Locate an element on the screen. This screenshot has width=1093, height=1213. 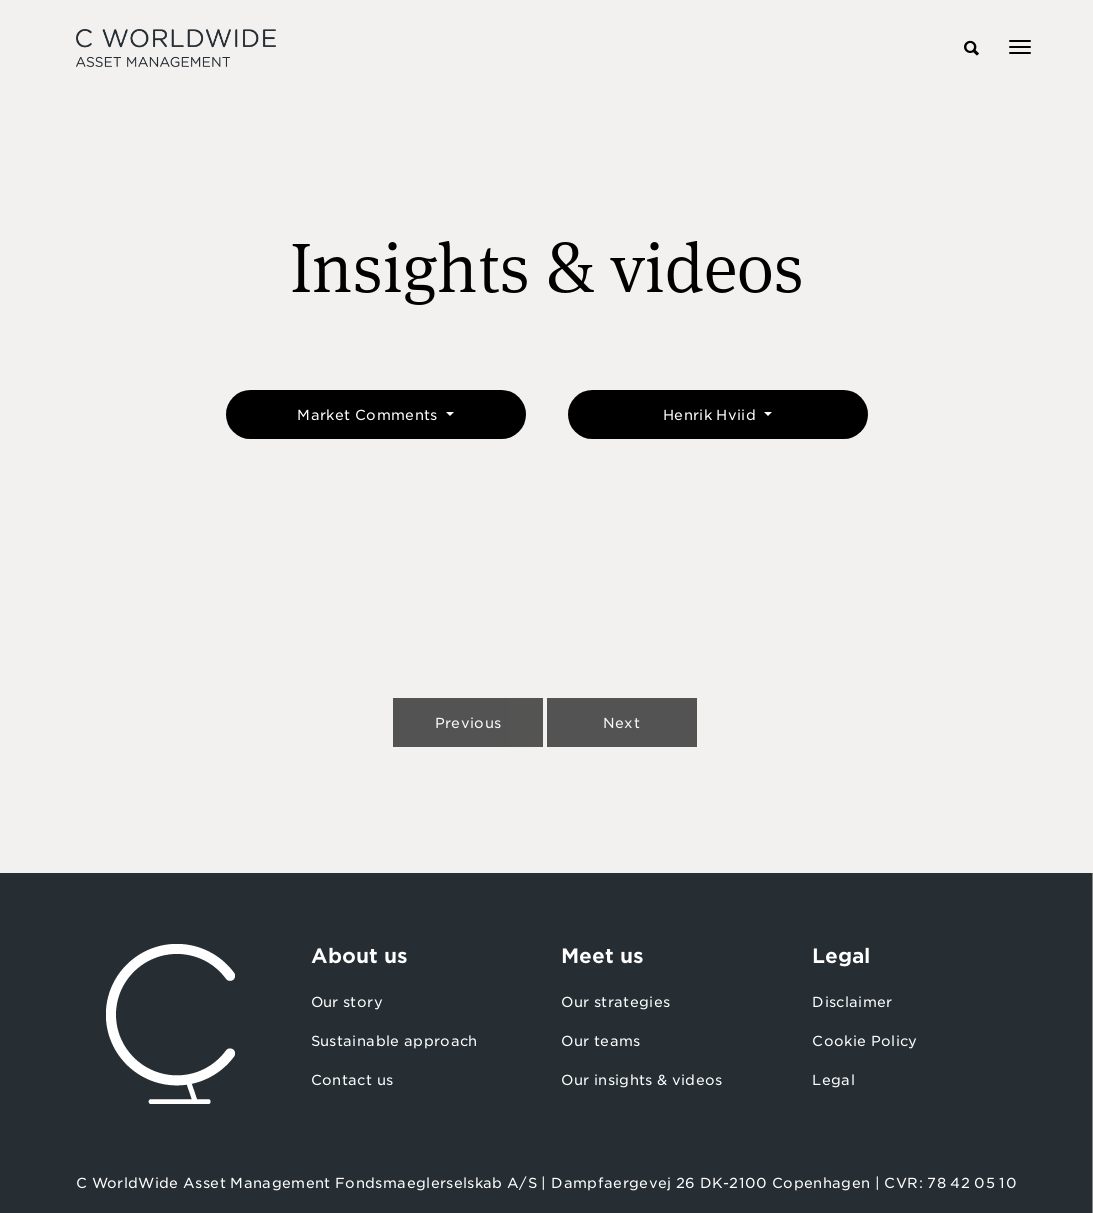
Our teams is located at coordinates (600, 1041).